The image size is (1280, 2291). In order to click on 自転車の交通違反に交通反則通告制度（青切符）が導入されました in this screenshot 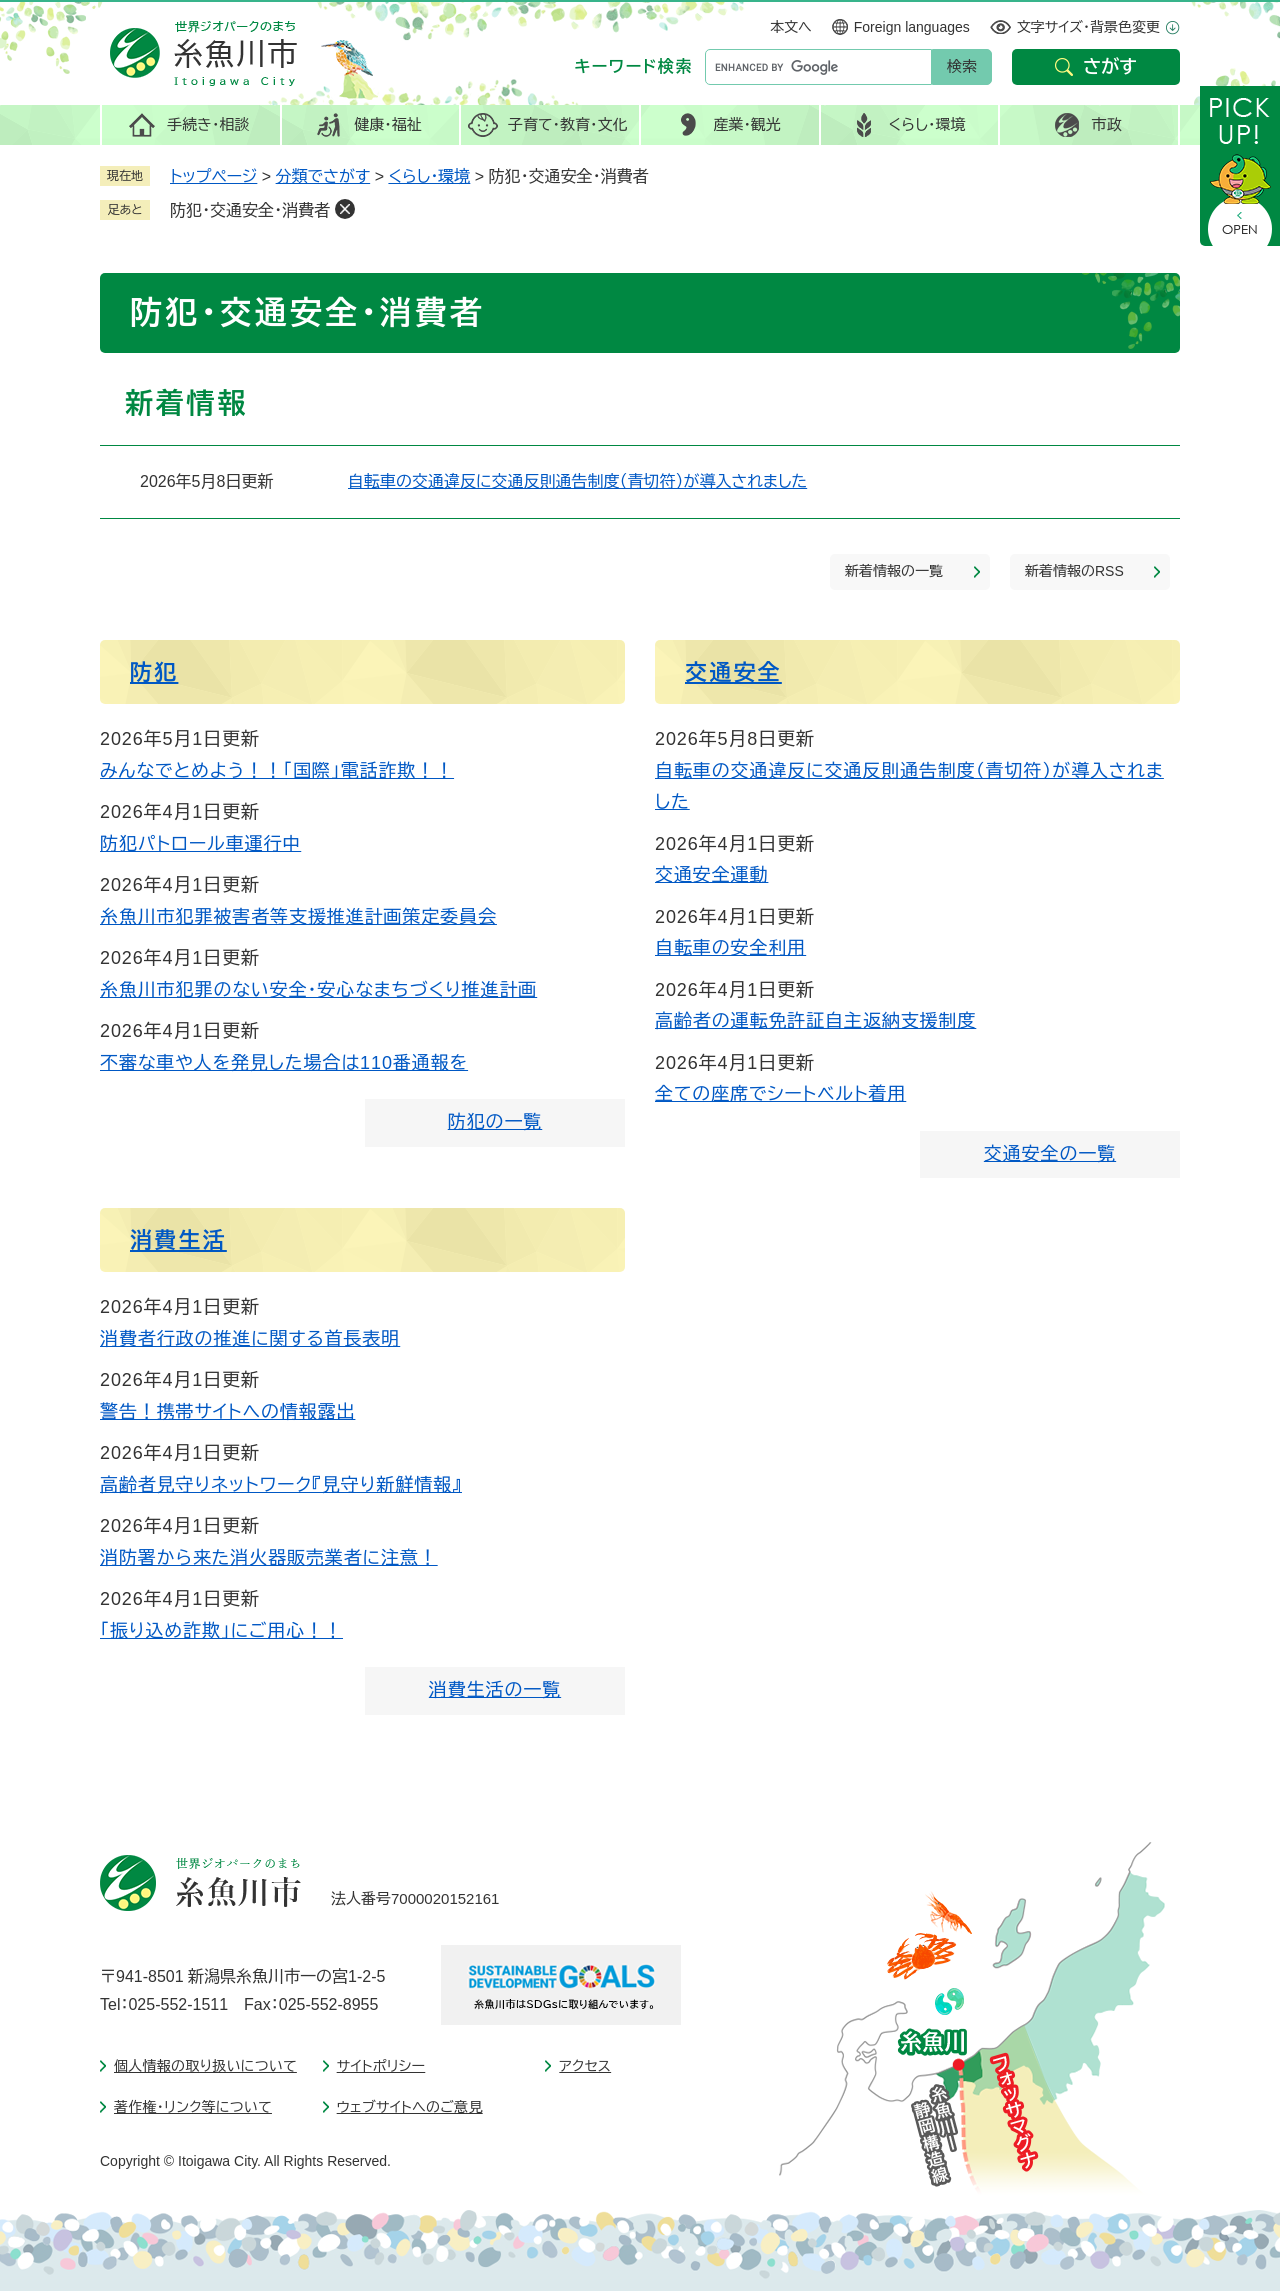, I will do `click(577, 481)`.